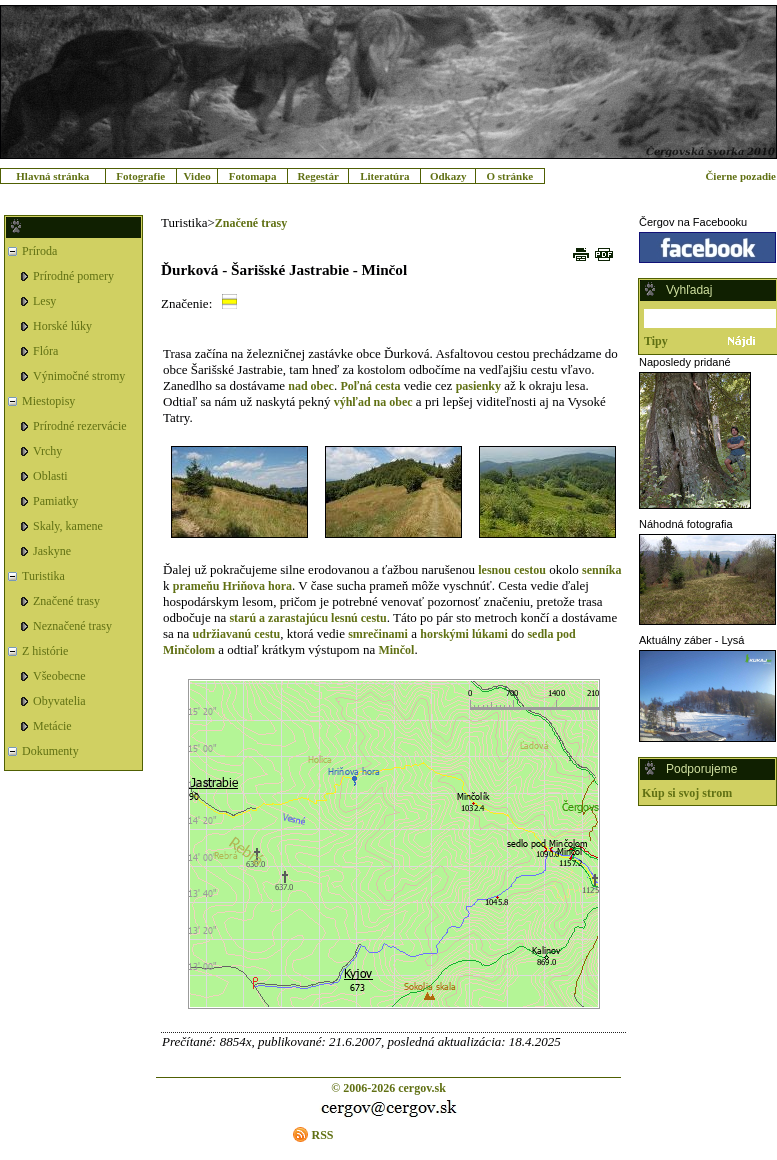  What do you see at coordinates (52, 176) in the screenshot?
I see `Hlavná stránka` at bounding box center [52, 176].